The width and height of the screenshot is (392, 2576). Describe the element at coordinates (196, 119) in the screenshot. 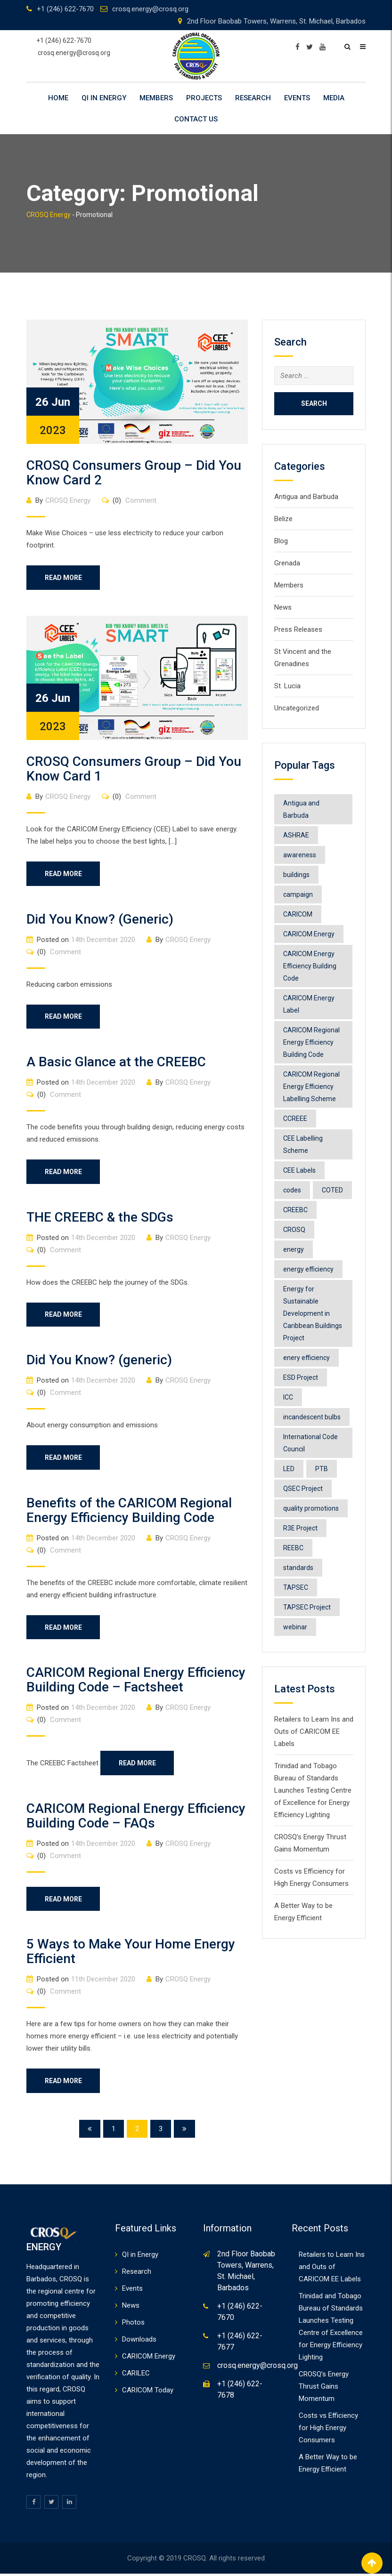

I see `Contact Us` at that location.